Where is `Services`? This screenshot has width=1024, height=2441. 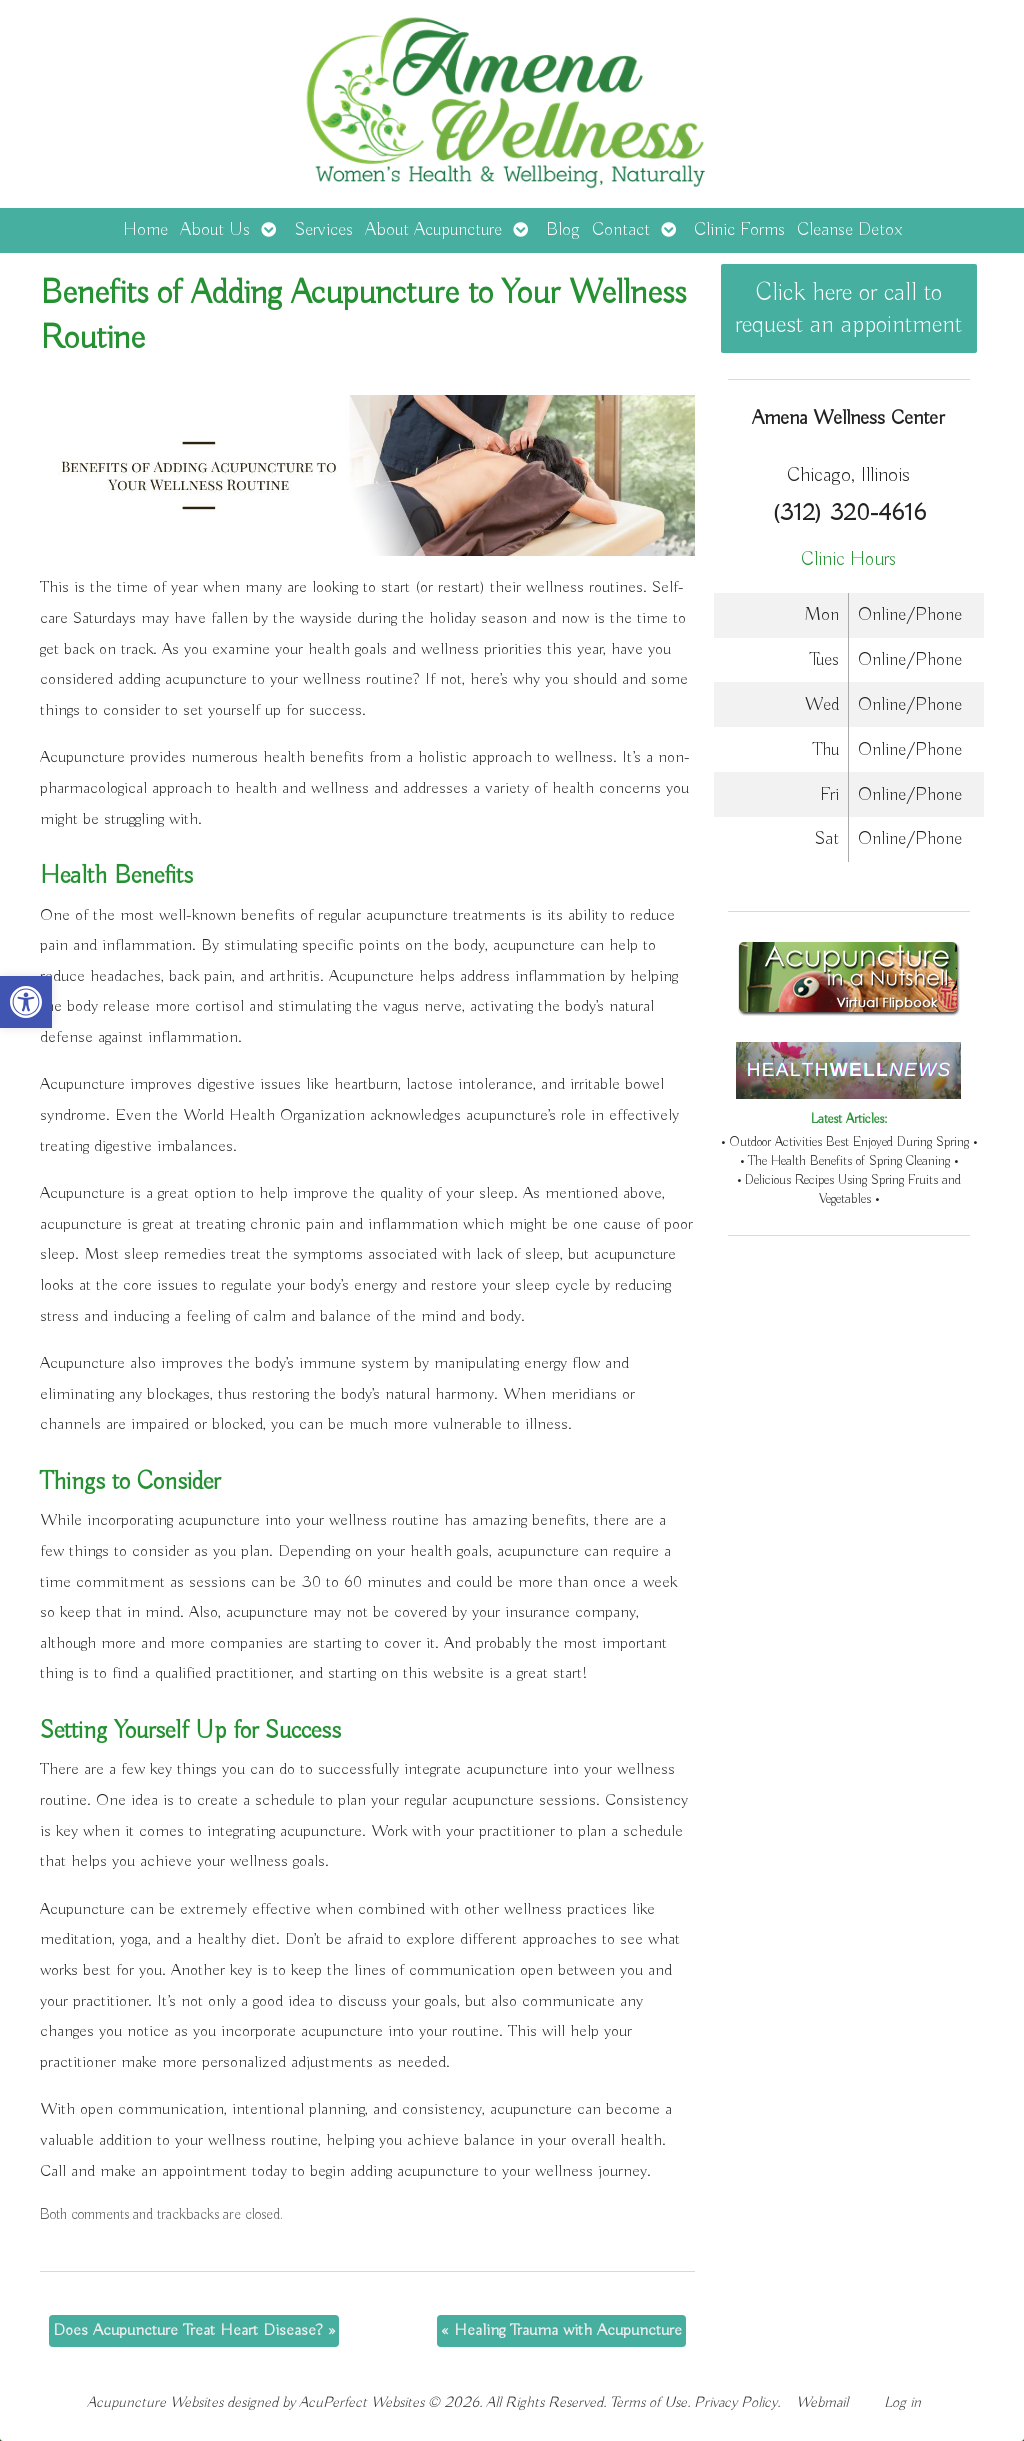
Services is located at coordinates (323, 230).